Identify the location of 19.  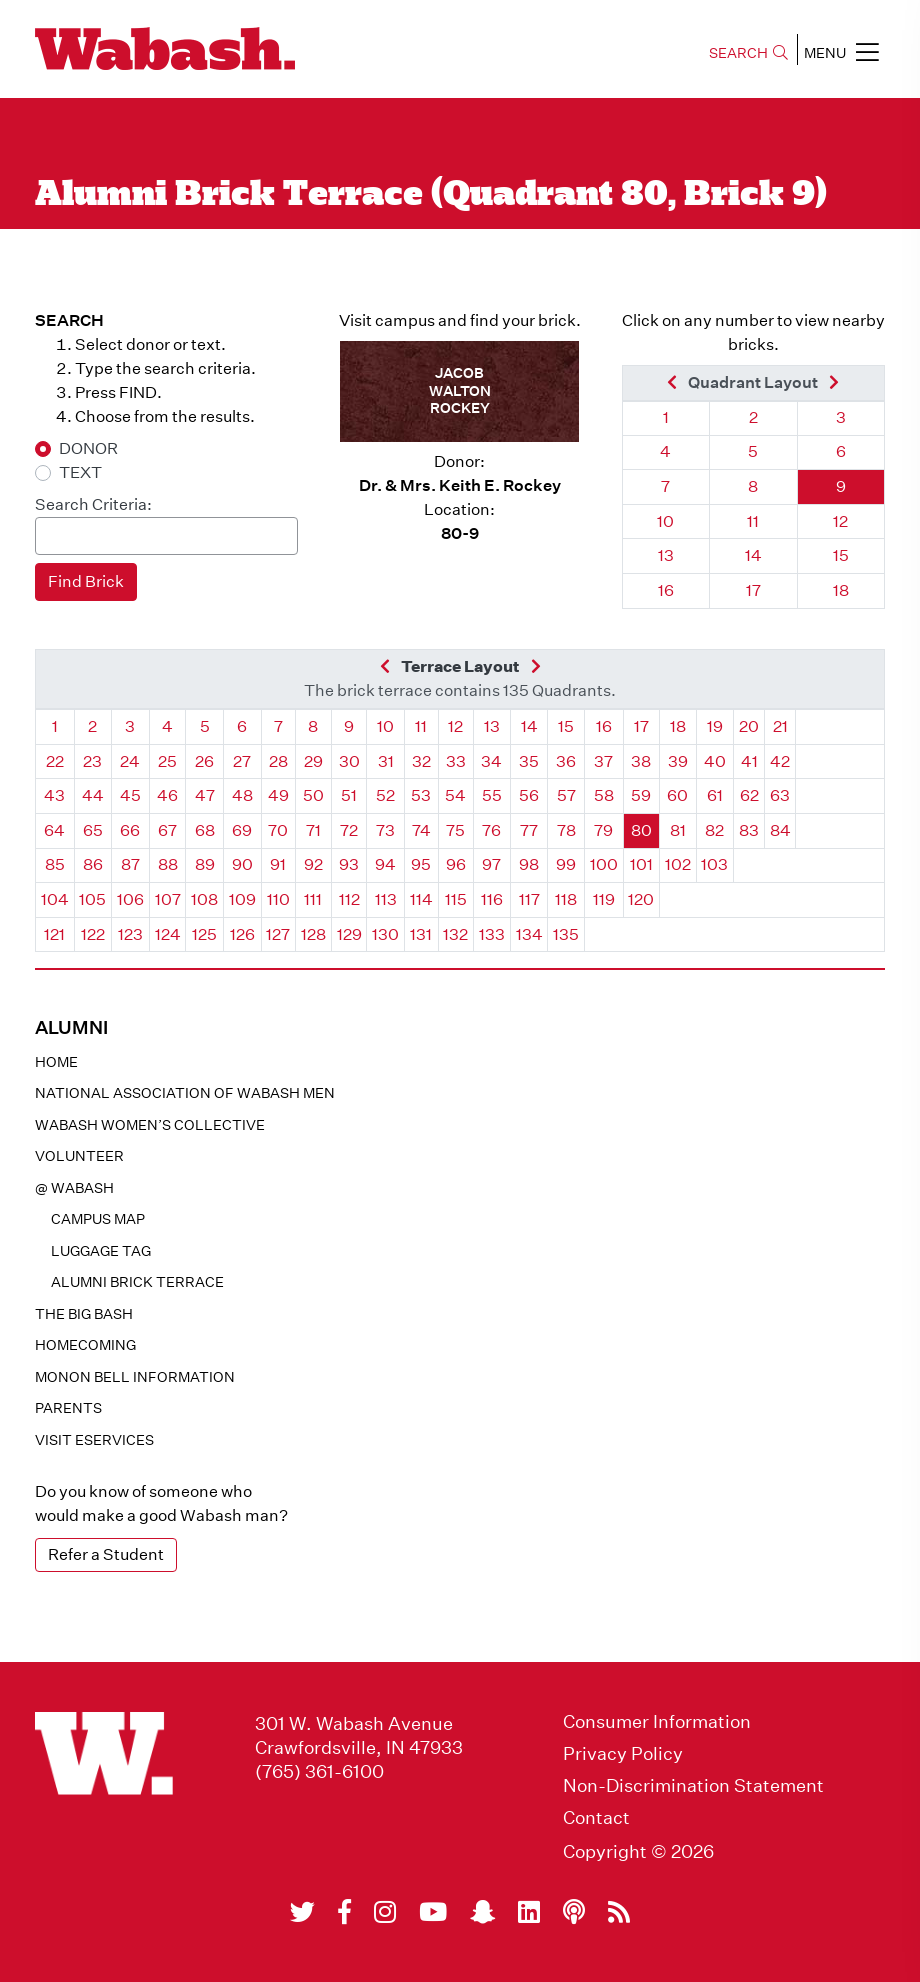
(715, 726).